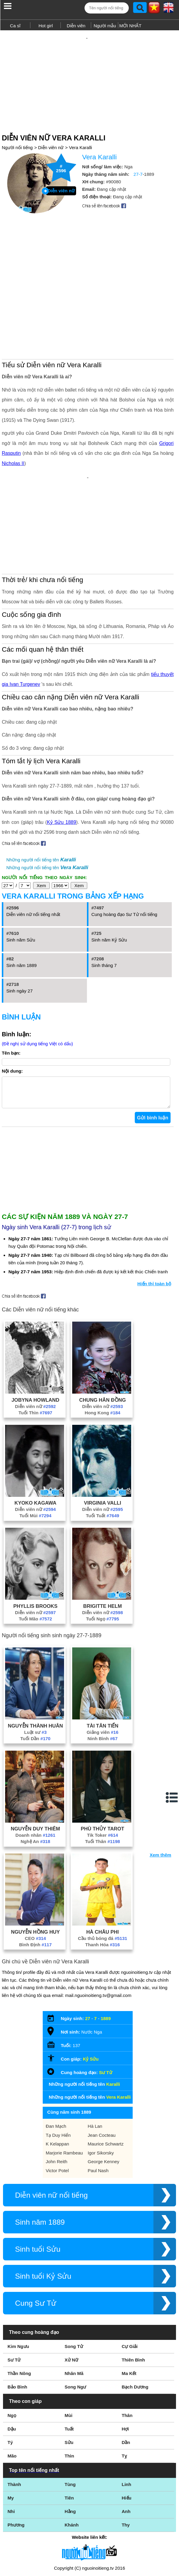  Describe the element at coordinates (74, 2304) in the screenshot. I see `Nhân Mã` at that location.